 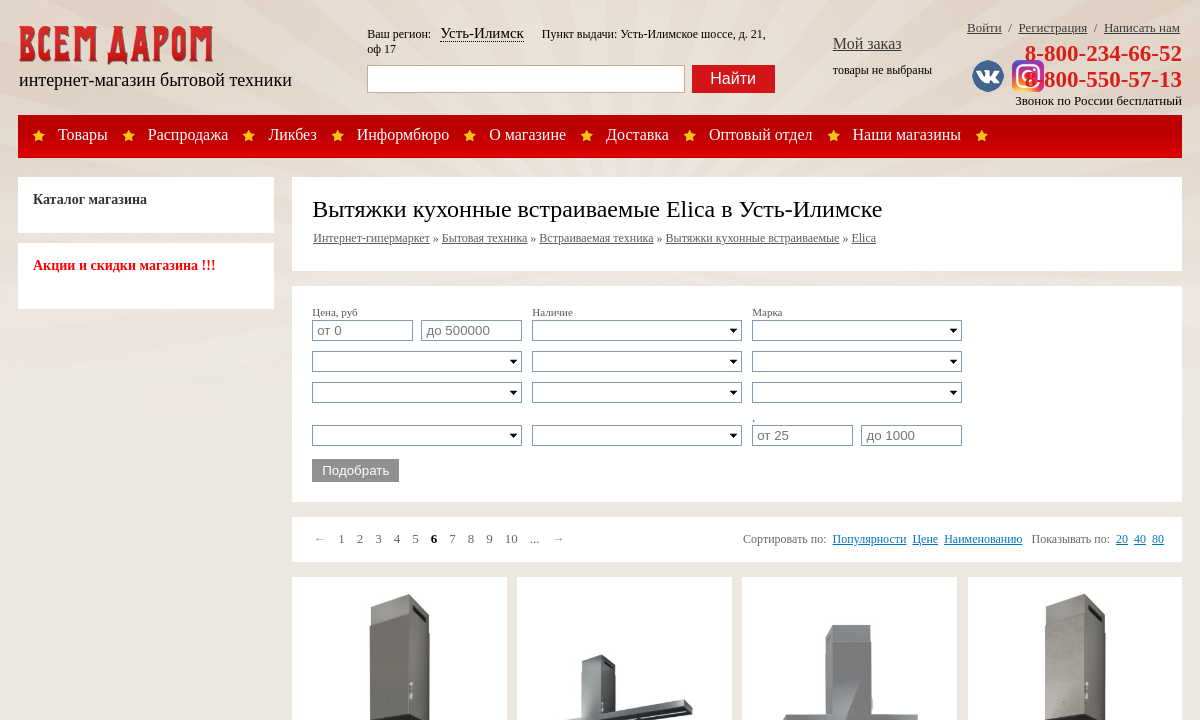 What do you see at coordinates (535, 538) in the screenshot?
I see `...` at bounding box center [535, 538].